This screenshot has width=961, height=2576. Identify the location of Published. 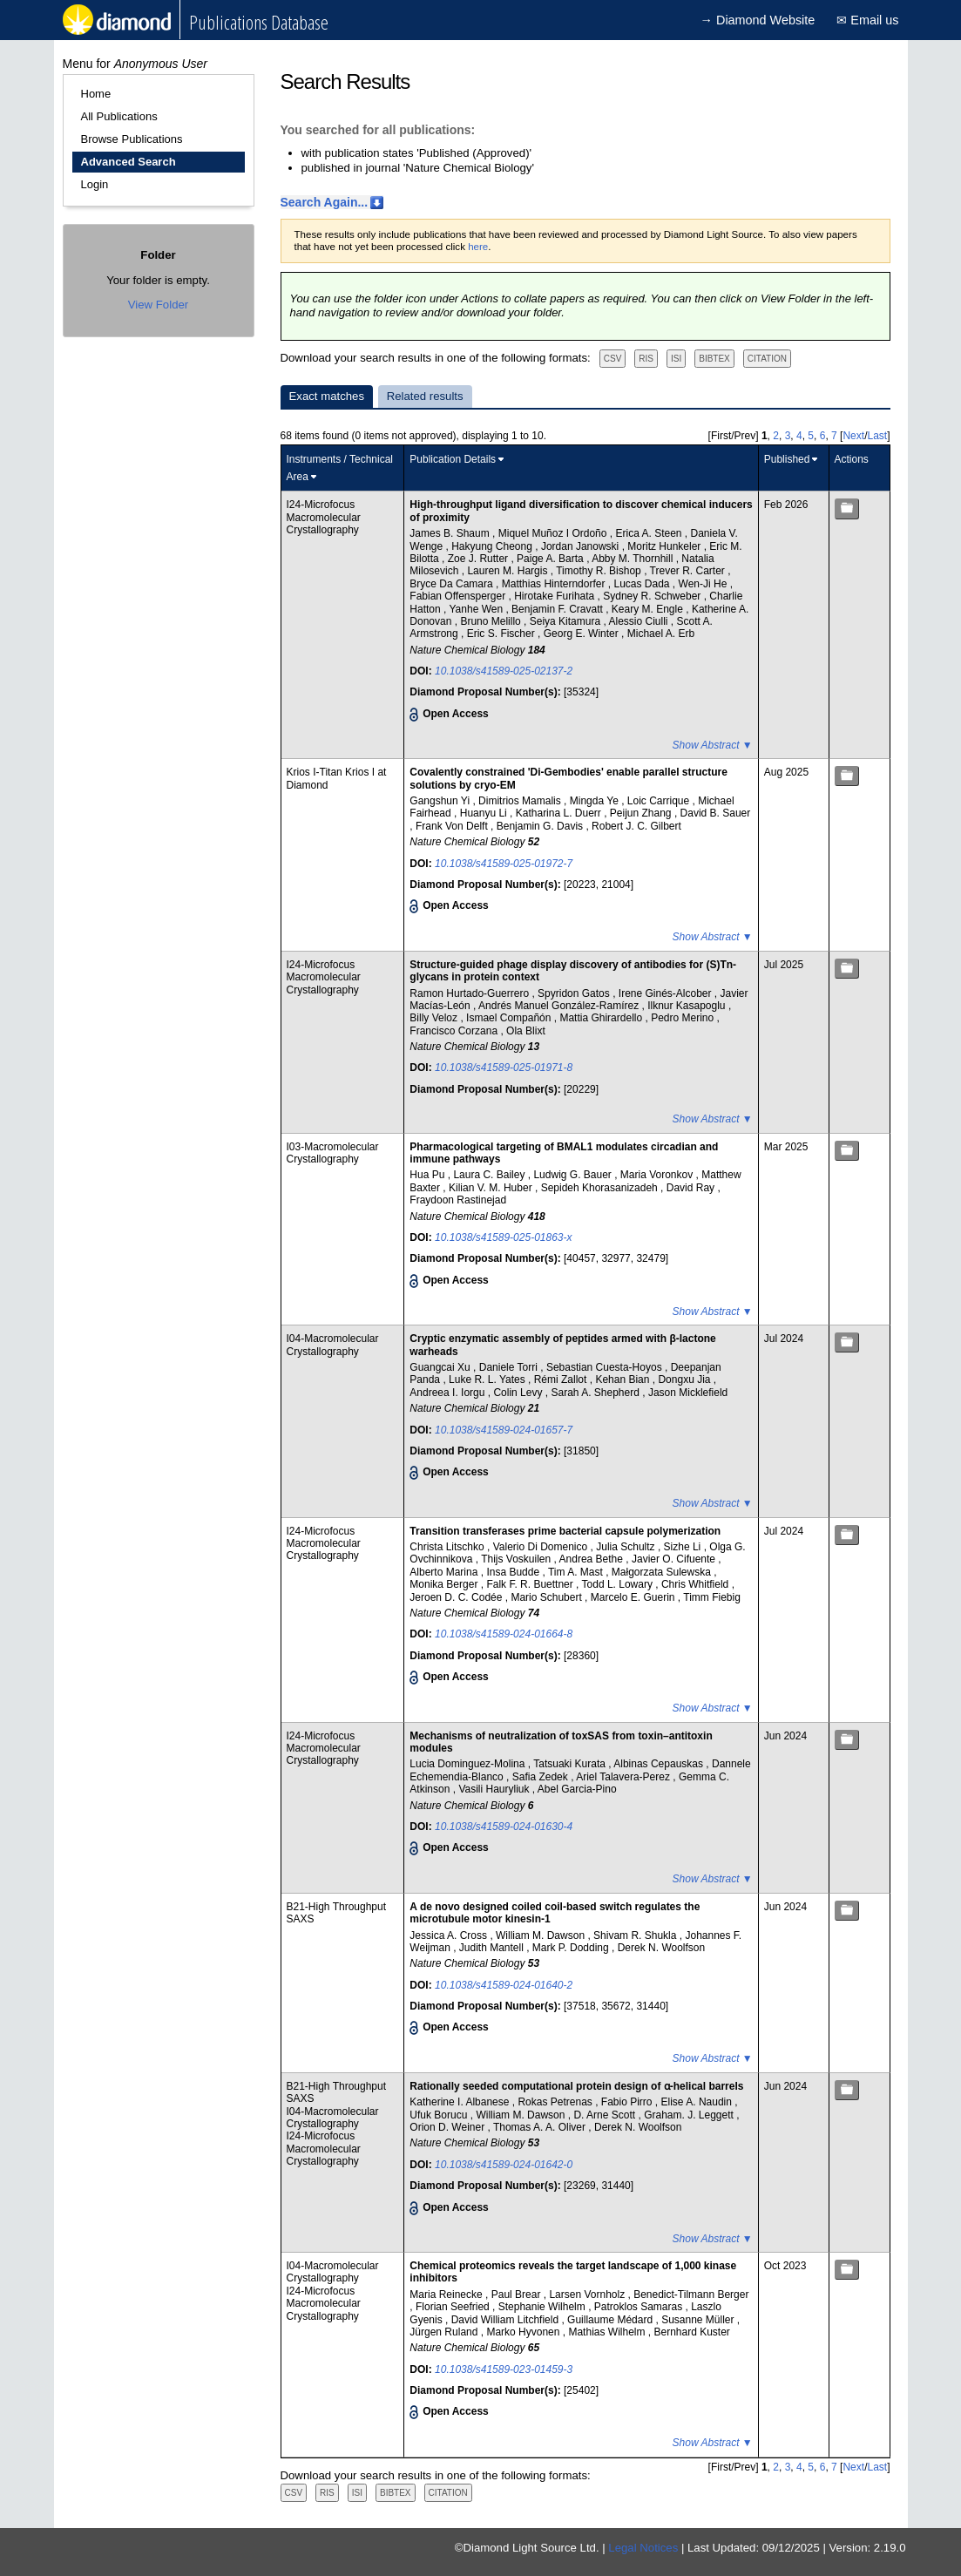
(787, 459).